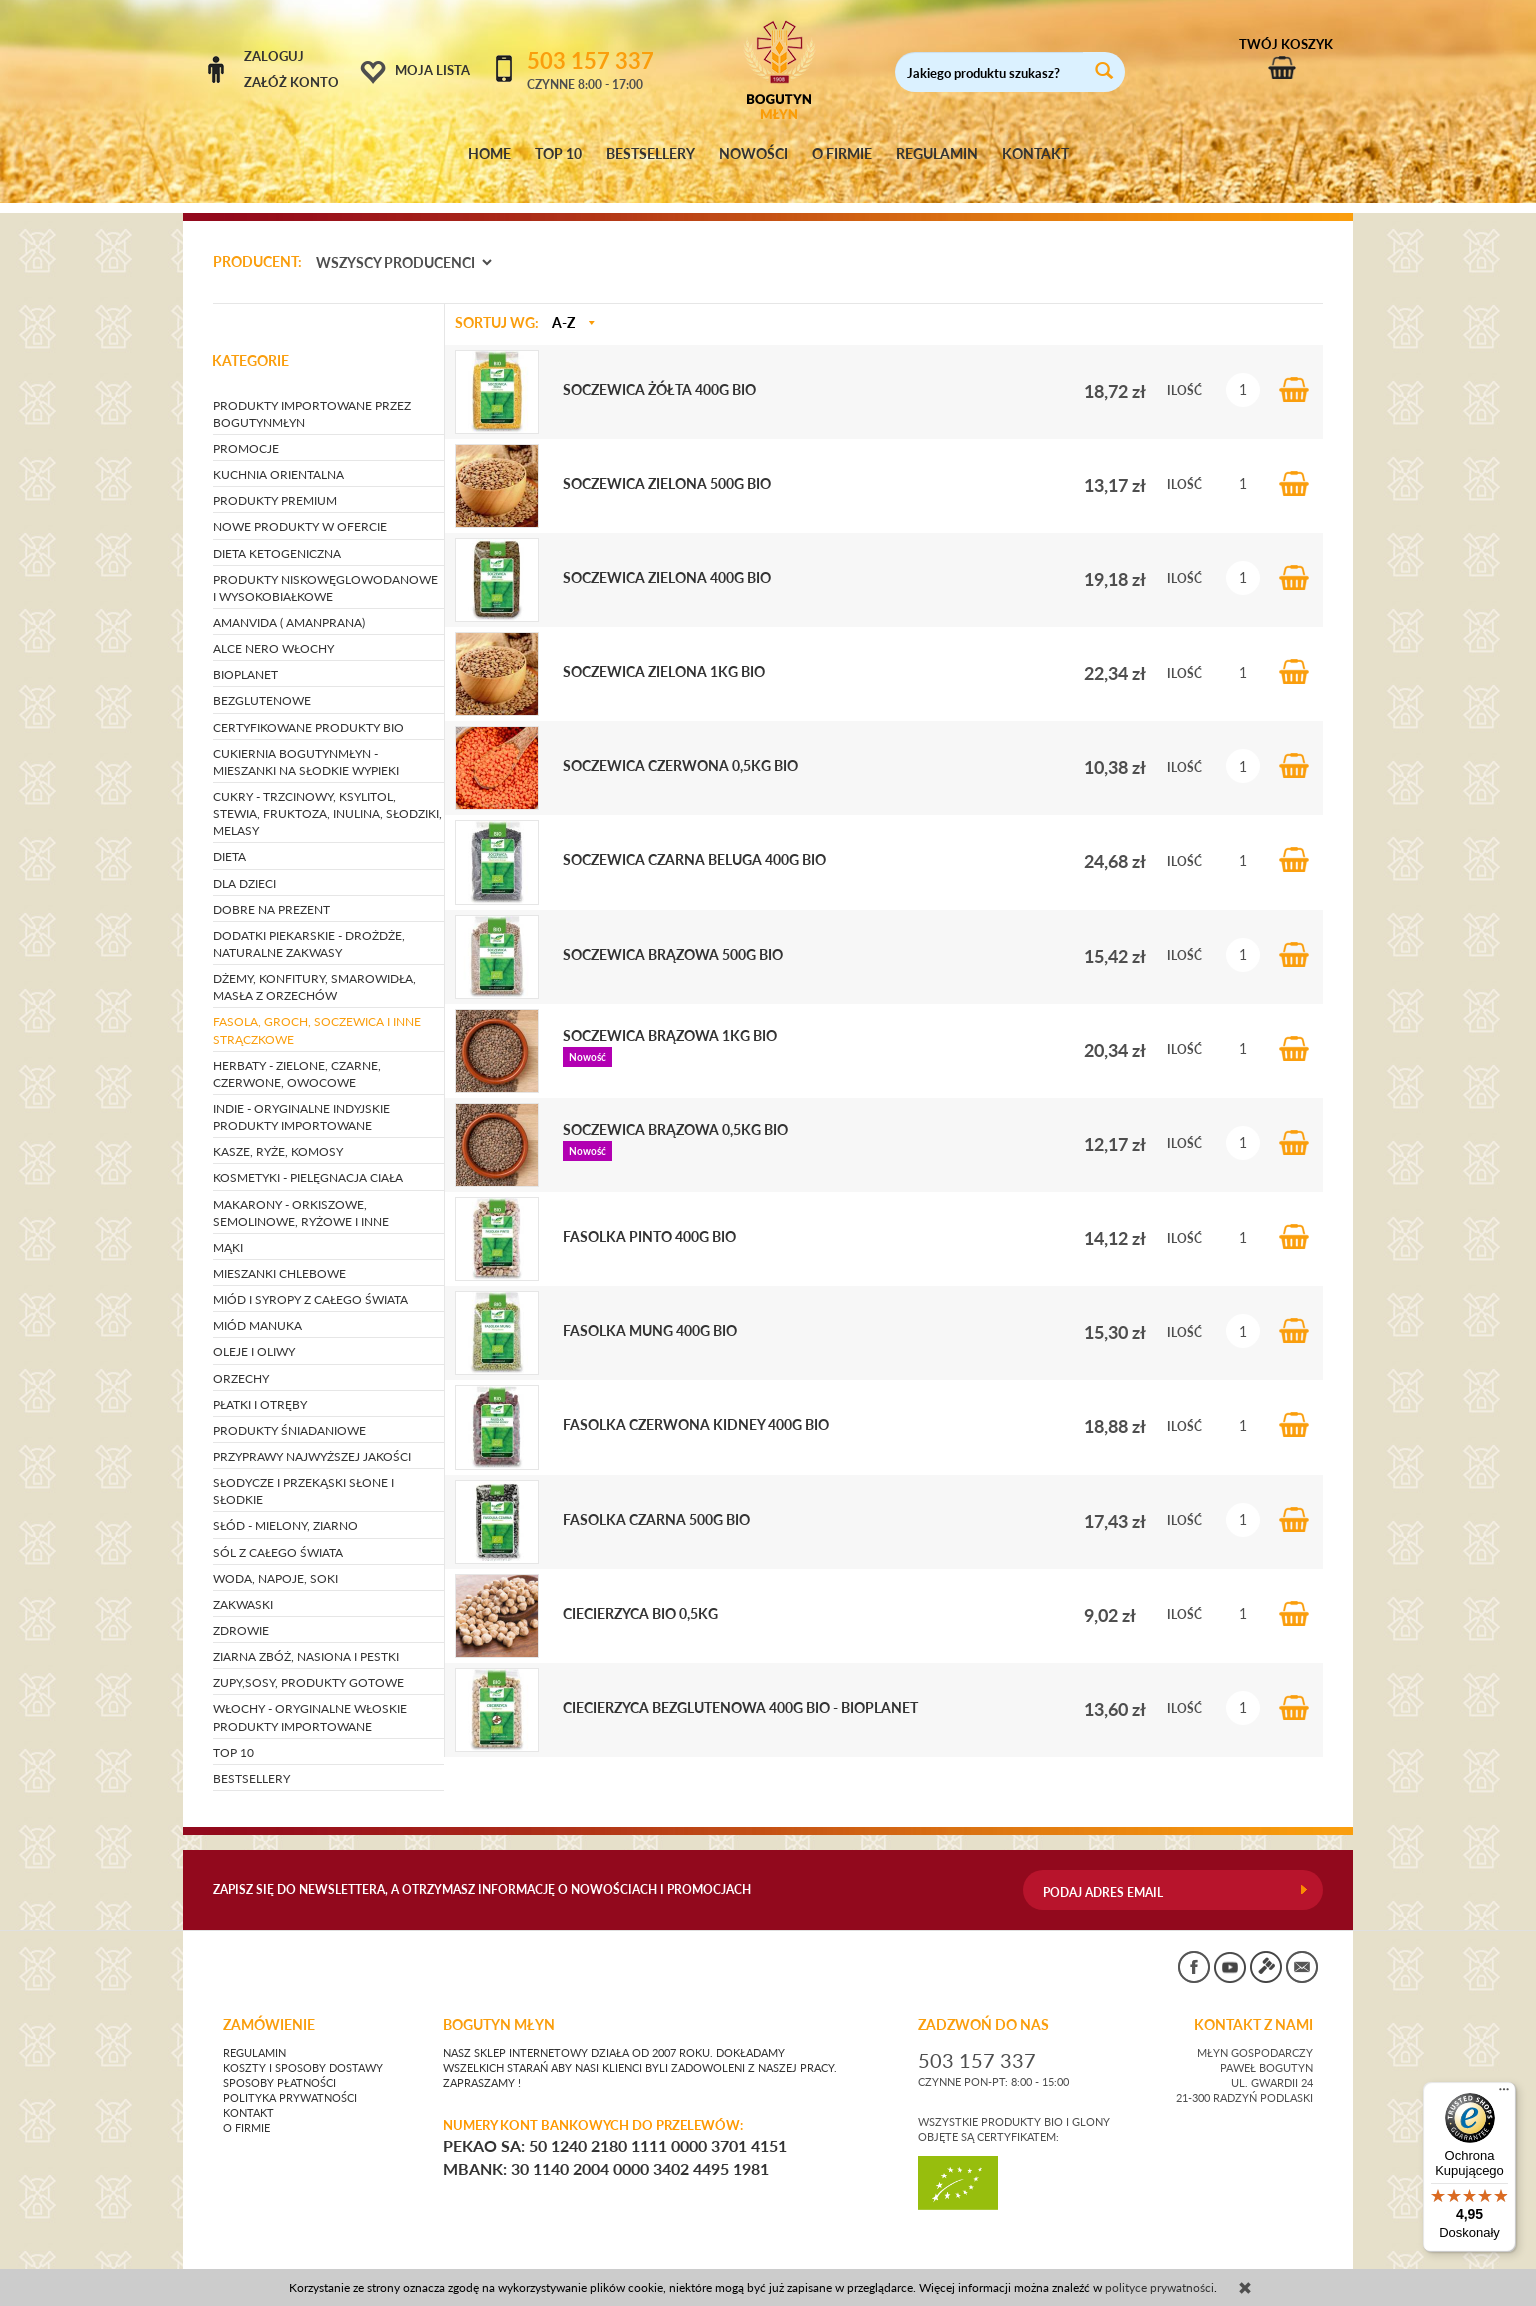 Image resolution: width=1536 pixels, height=2306 pixels. What do you see at coordinates (327, 794) in the screenshot?
I see `CUKRY - trzcinowy, ksylitol, stewia, fruktoza, inulina, słodziki, melasy` at bounding box center [327, 794].